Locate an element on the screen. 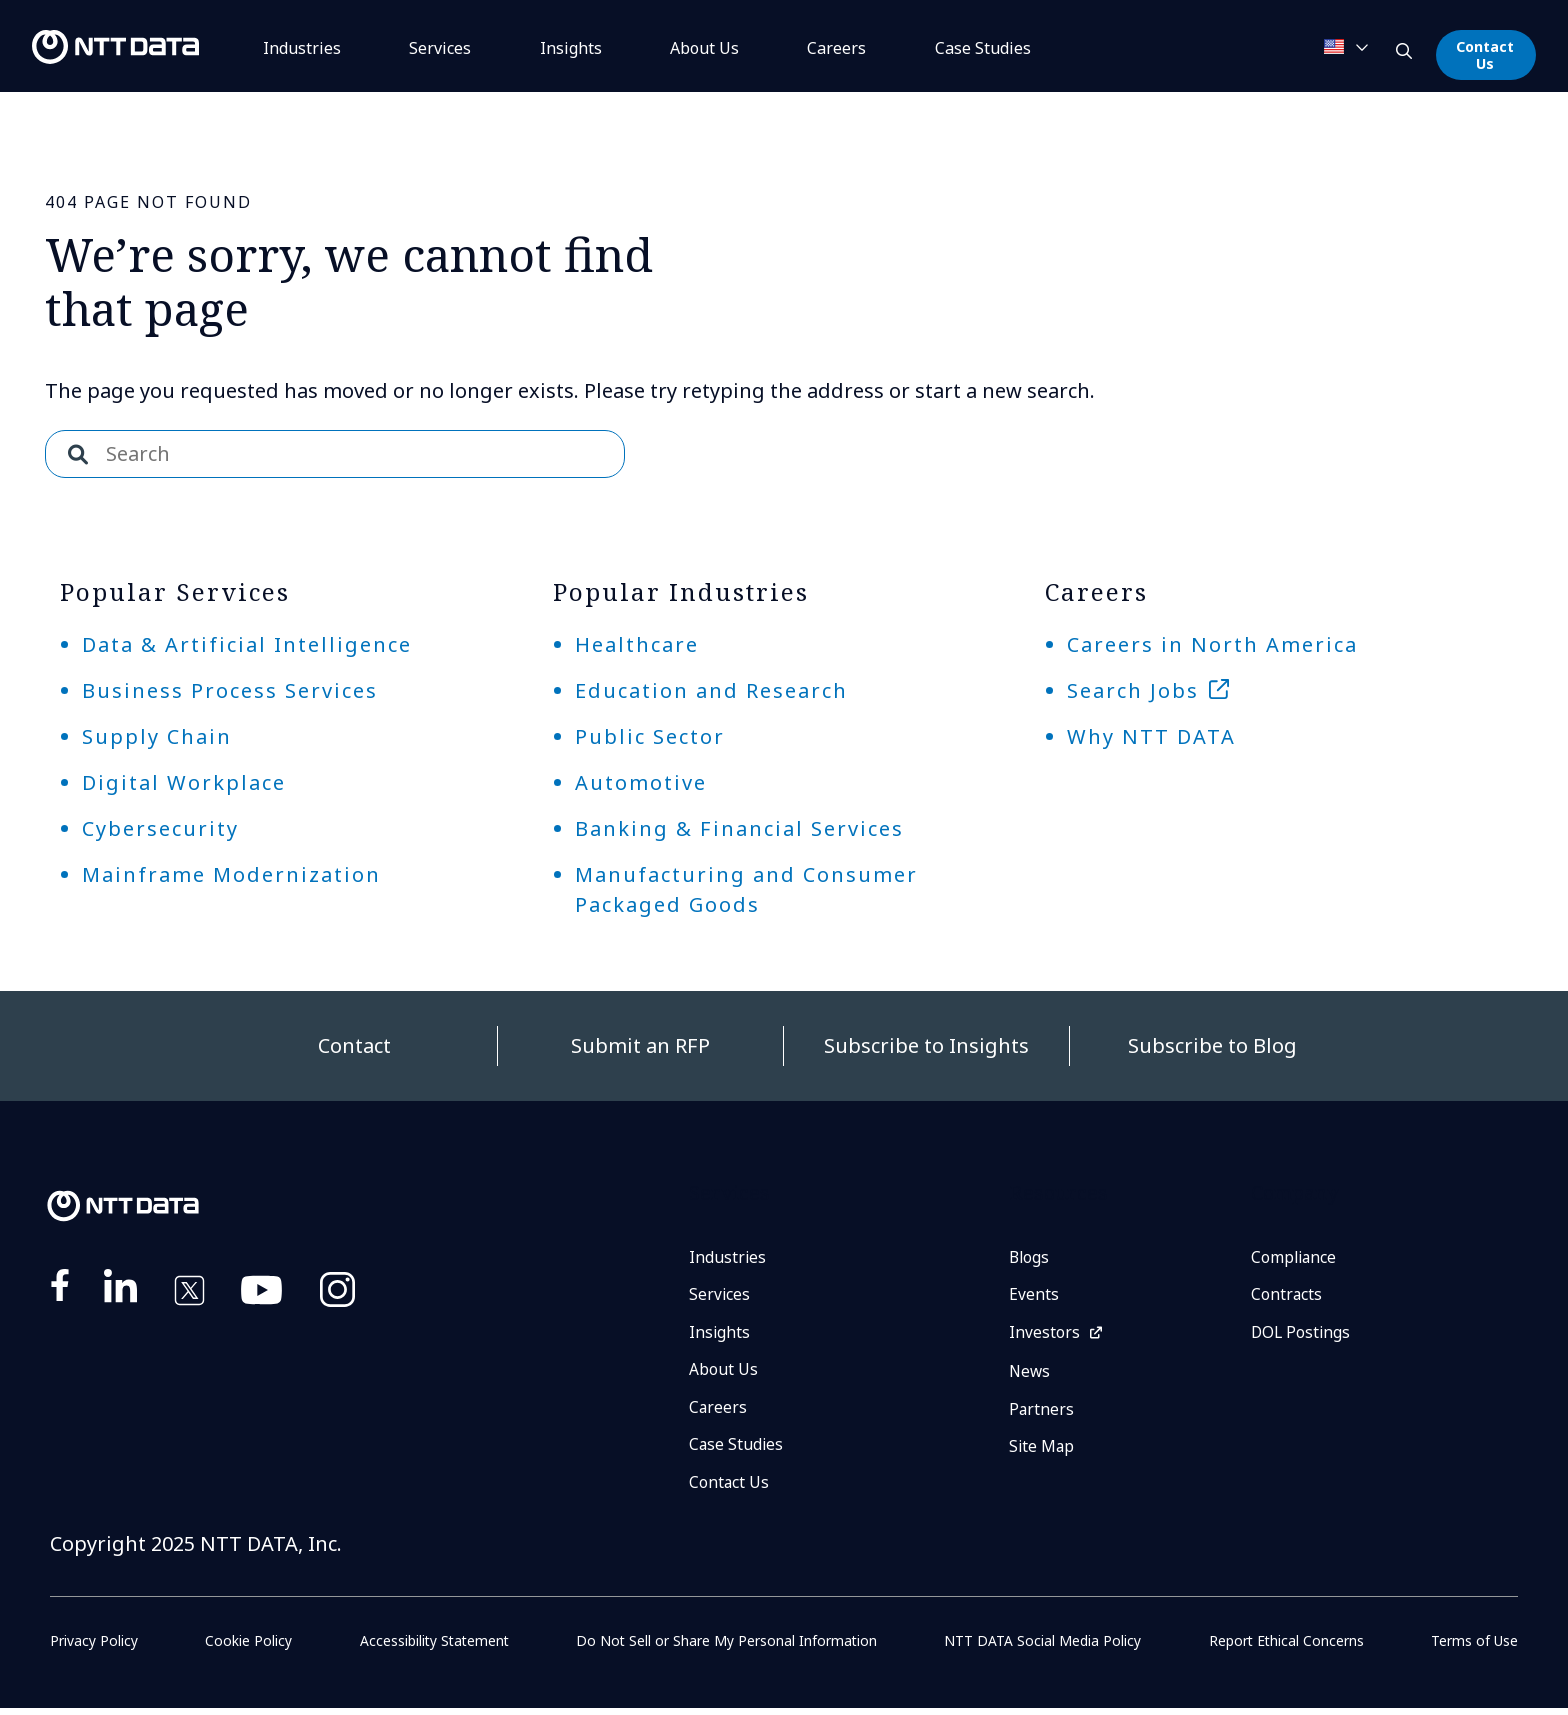 Image resolution: width=1568 pixels, height=1715 pixels. Contracts is located at coordinates (1287, 1296).